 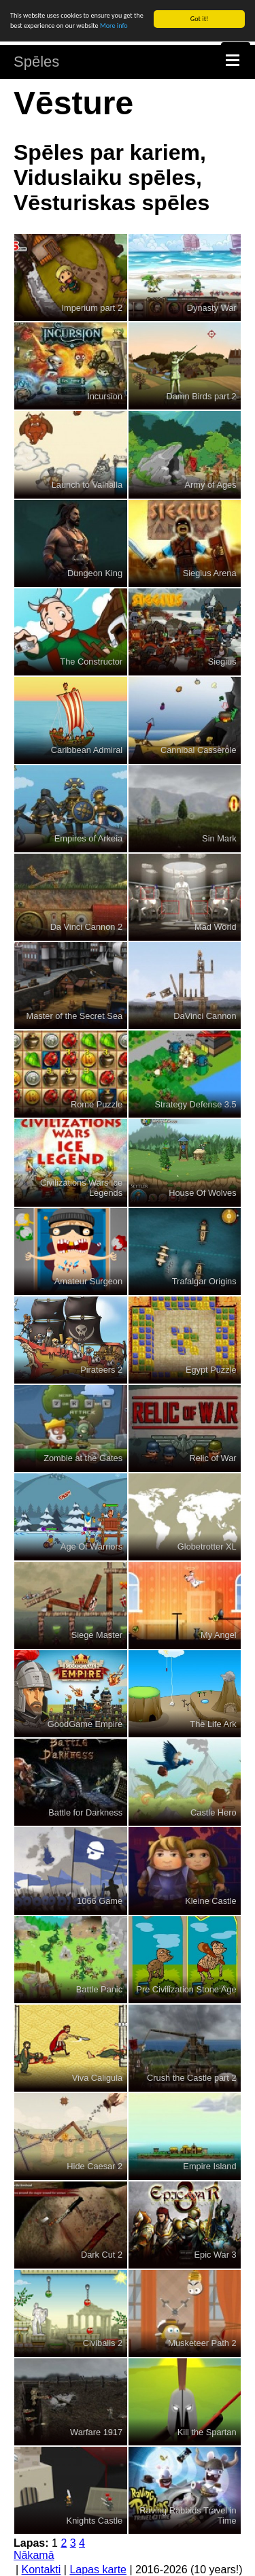 I want to click on Nākamā, so click(x=34, y=2555).